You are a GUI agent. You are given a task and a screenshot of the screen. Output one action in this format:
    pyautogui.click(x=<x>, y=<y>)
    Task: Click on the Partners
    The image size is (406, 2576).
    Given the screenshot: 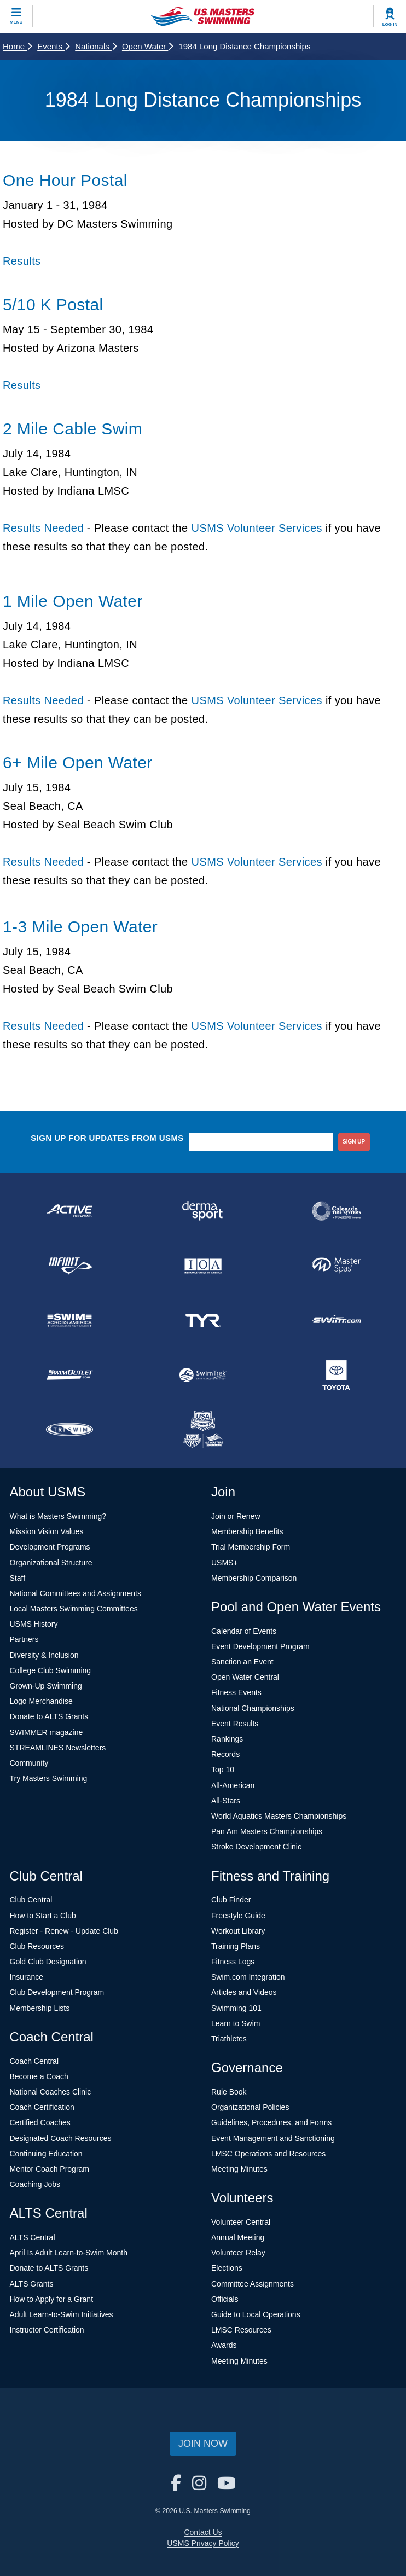 What is the action you would take?
    pyautogui.click(x=24, y=1639)
    